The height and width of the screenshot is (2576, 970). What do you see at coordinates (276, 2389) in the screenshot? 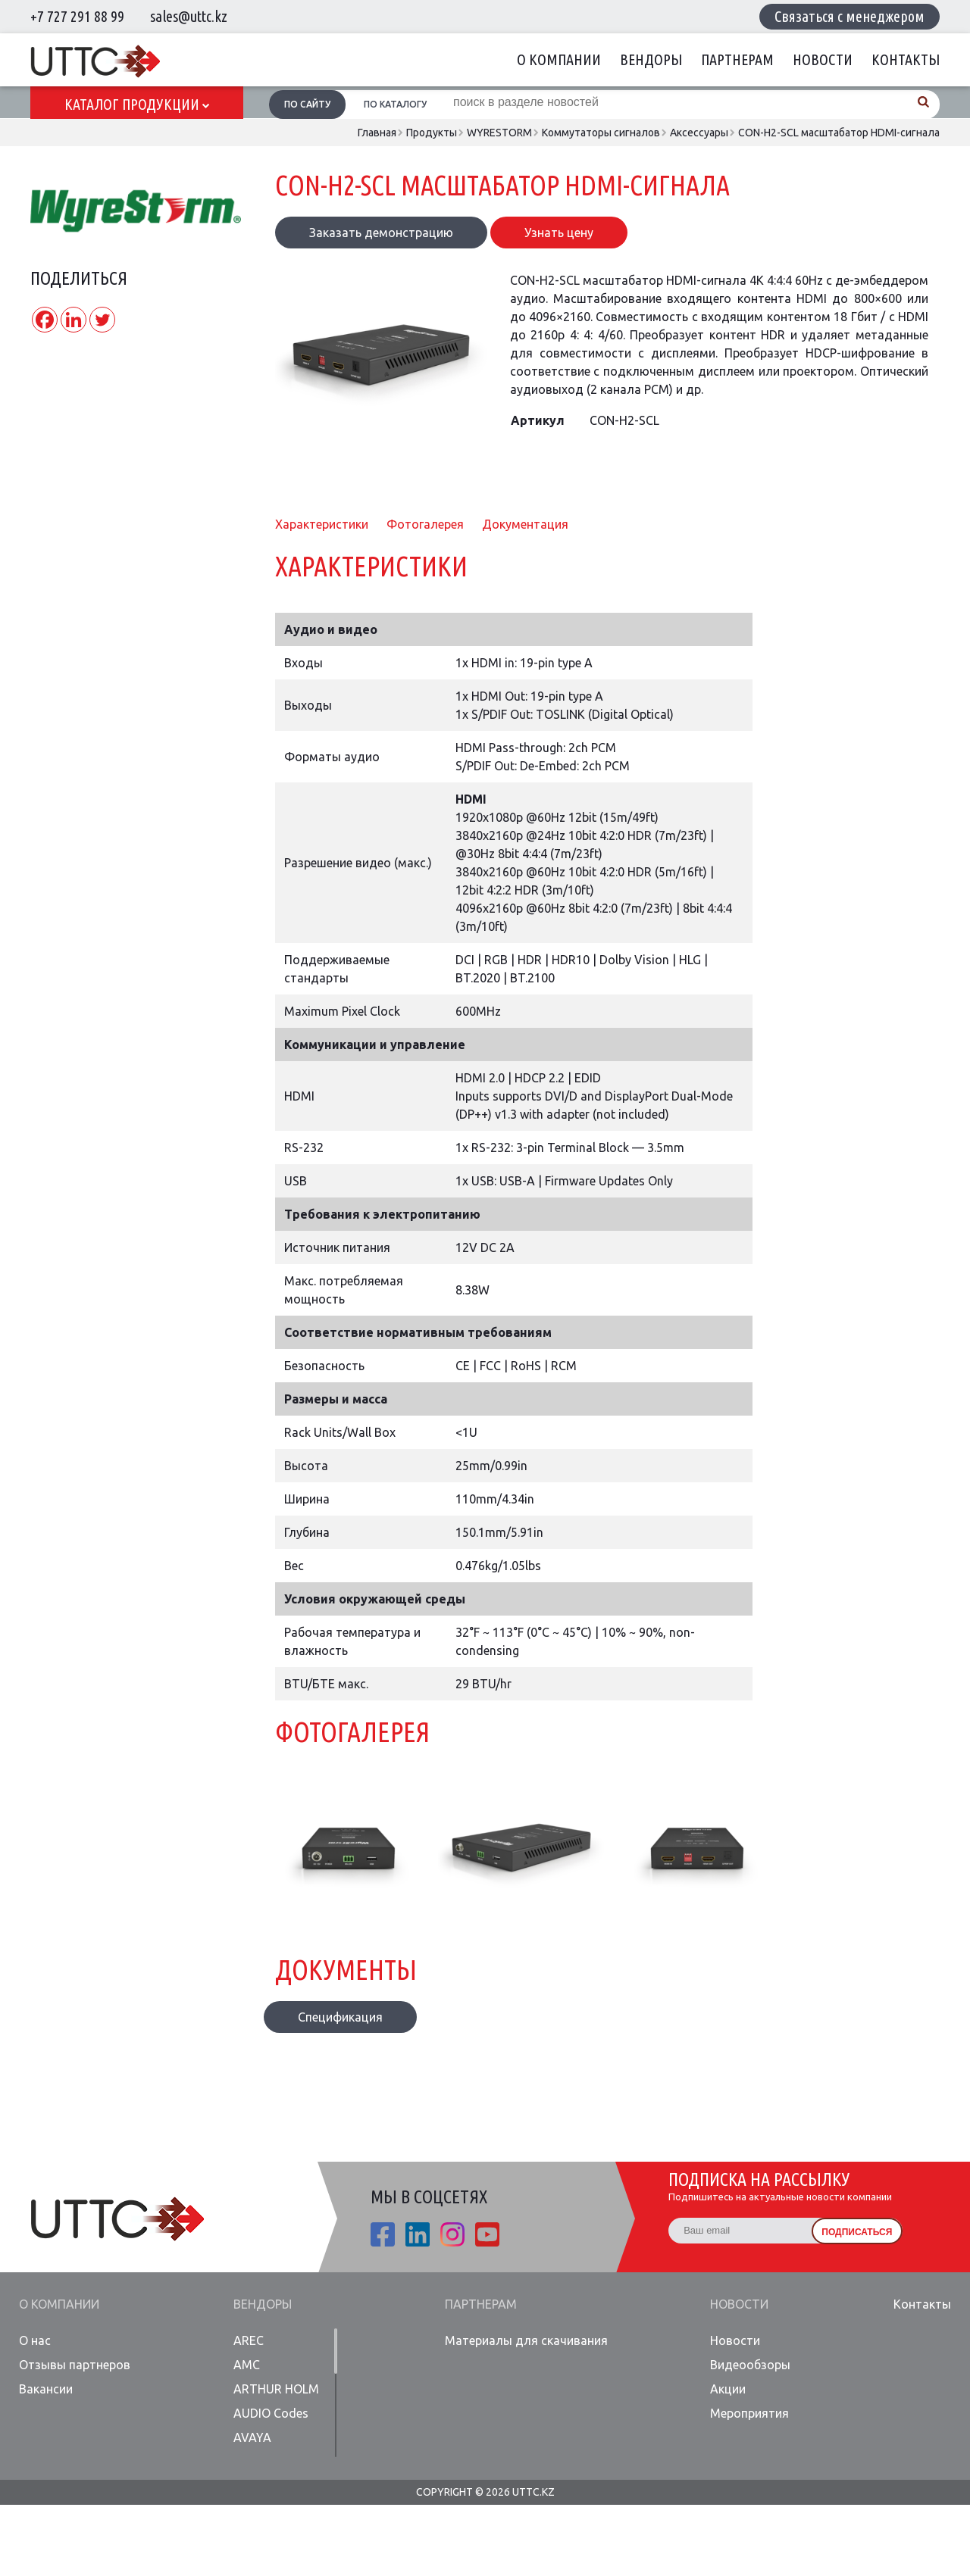
I see `ARTHUR HOLM` at bounding box center [276, 2389].